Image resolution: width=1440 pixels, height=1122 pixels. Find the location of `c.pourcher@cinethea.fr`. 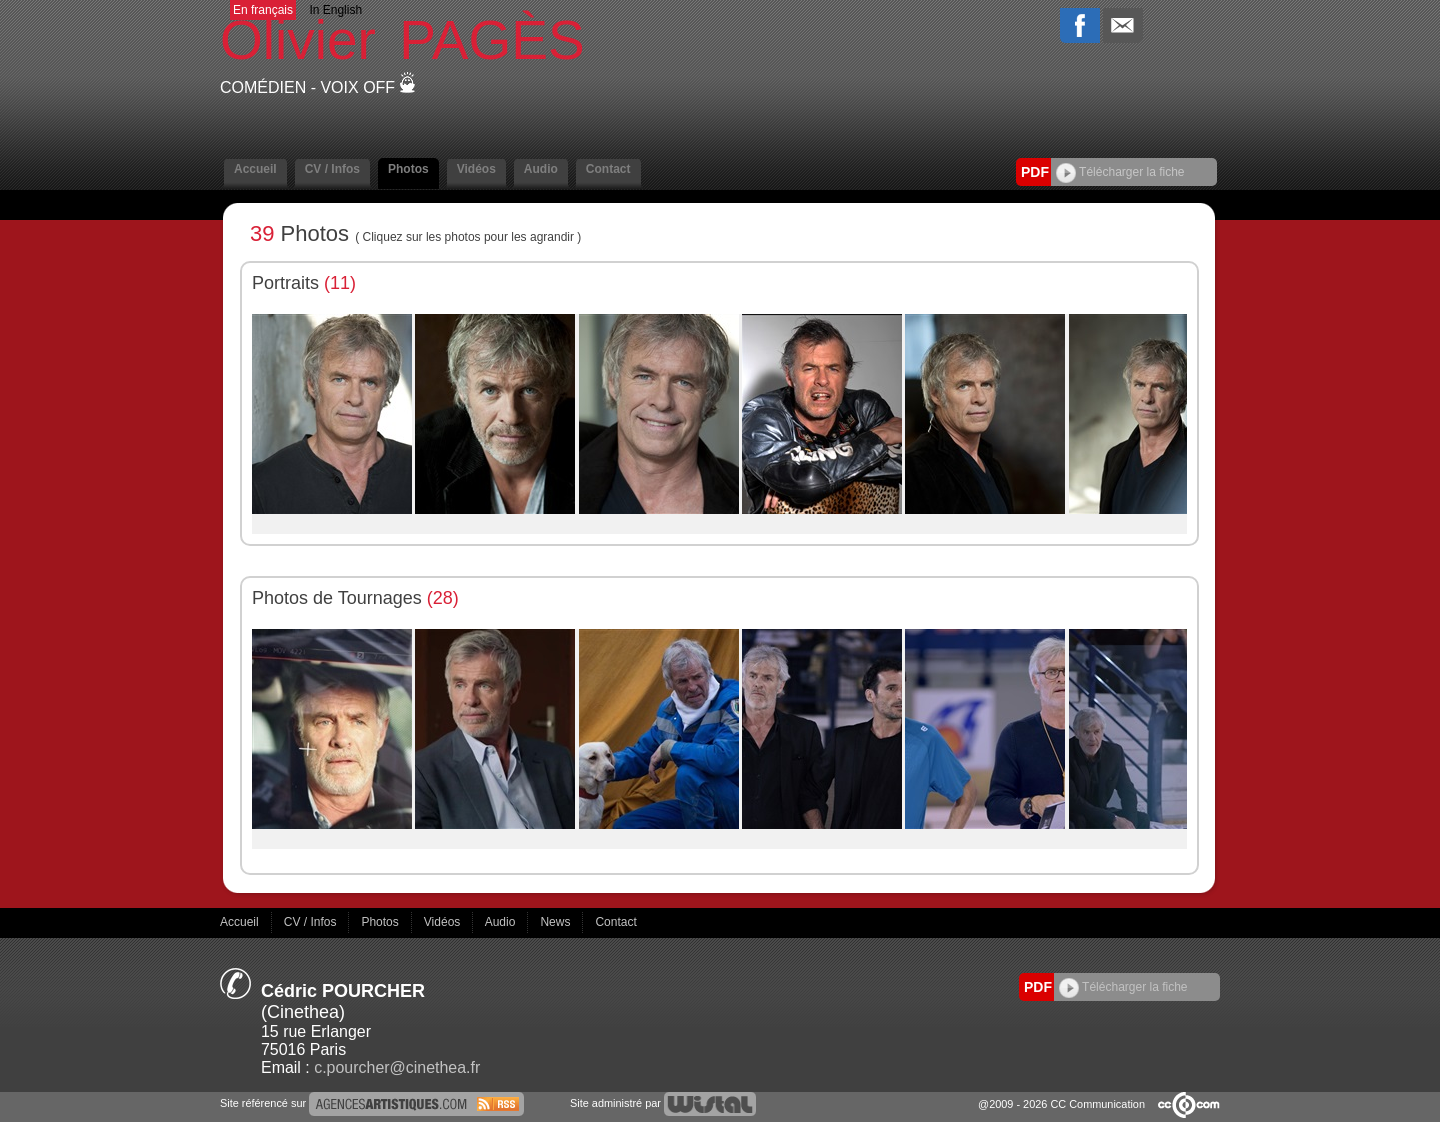

c.pourcher@cinethea.fr is located at coordinates (397, 1067).